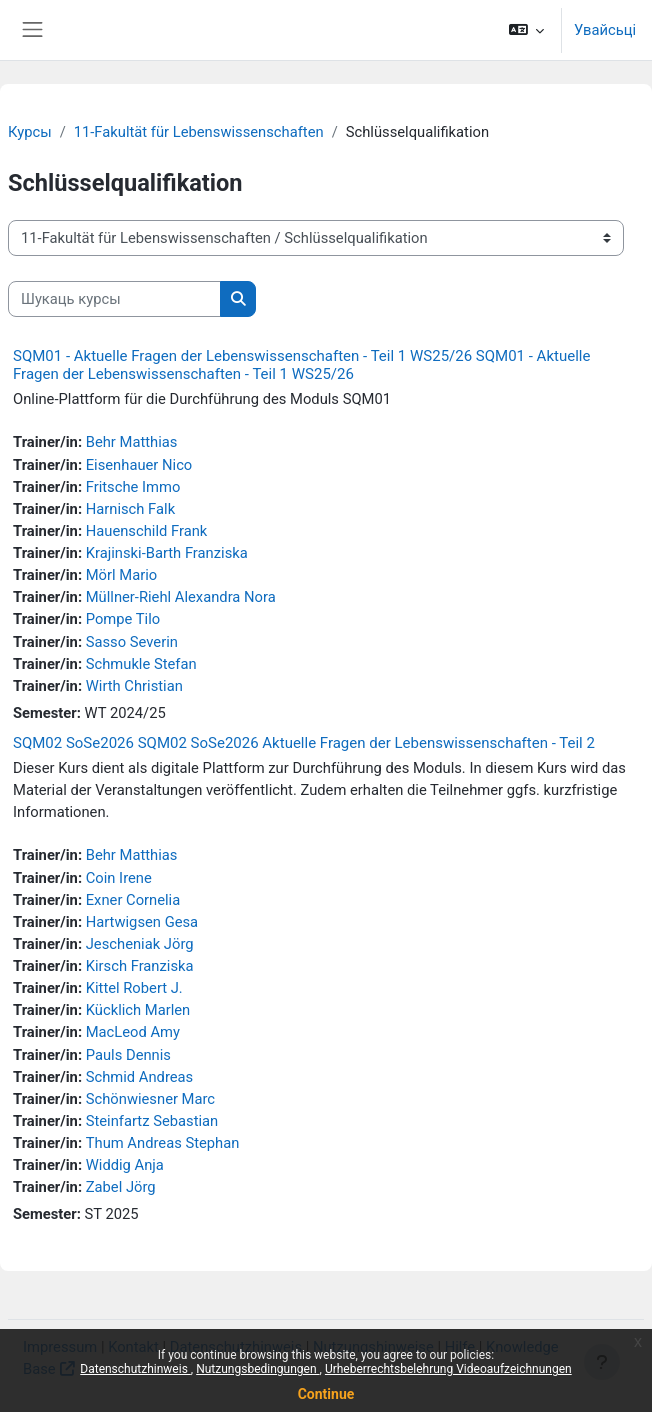 The height and width of the screenshot is (1412, 652). What do you see at coordinates (119, 878) in the screenshot?
I see `Coin Irene` at bounding box center [119, 878].